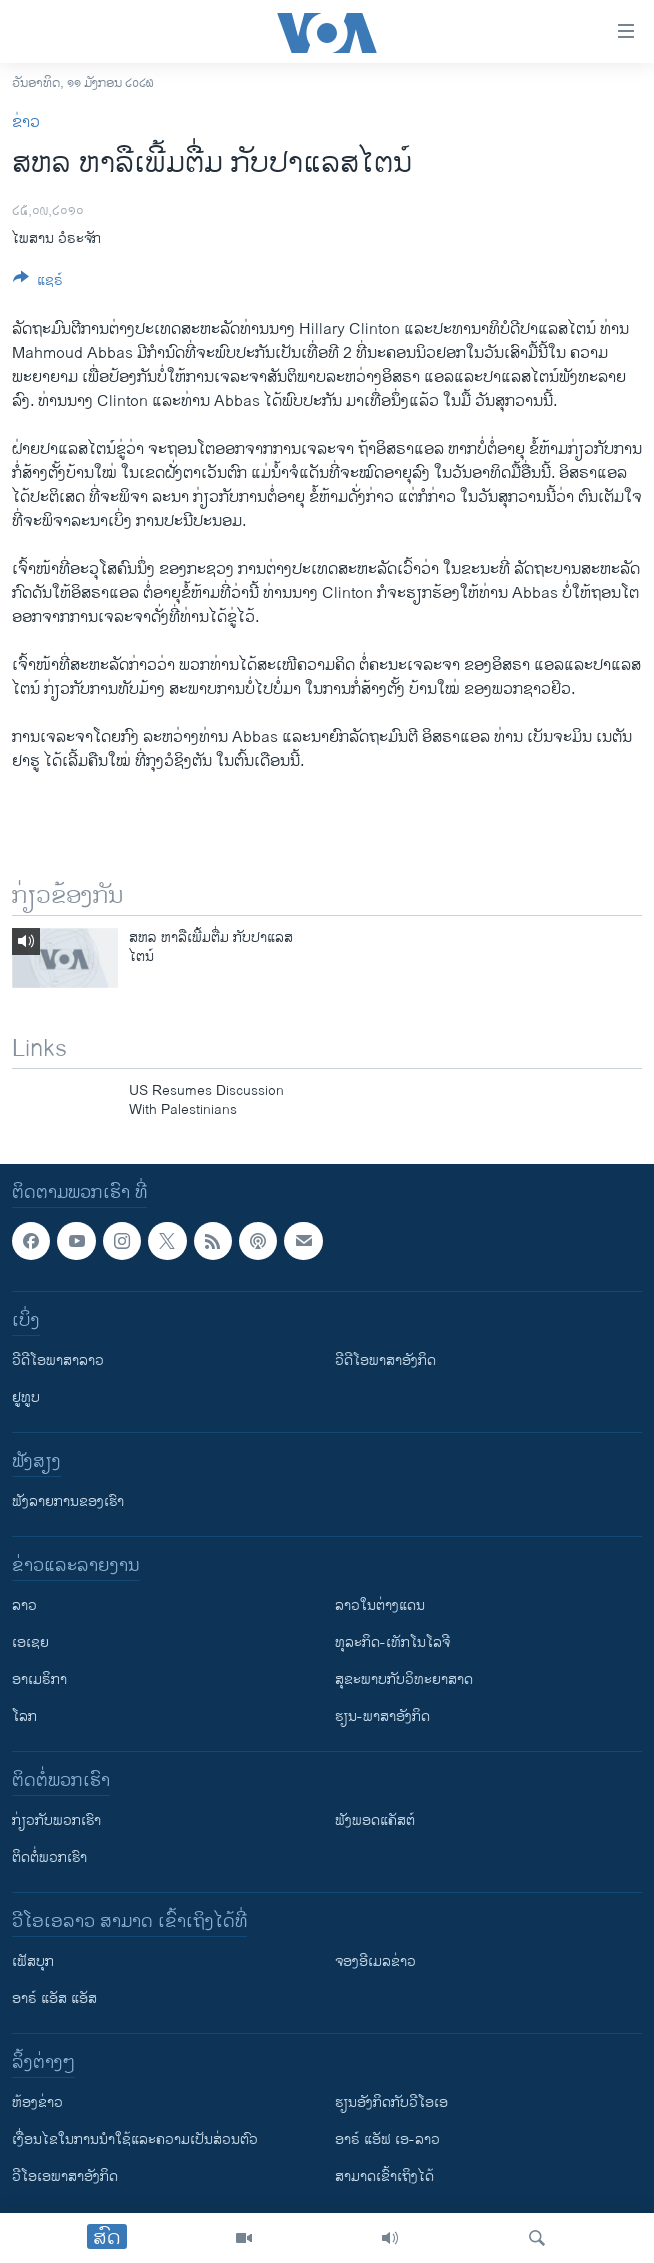  What do you see at coordinates (382, 1716) in the screenshot?
I see `ຮຽນ-ພາສາອັງກິດ` at bounding box center [382, 1716].